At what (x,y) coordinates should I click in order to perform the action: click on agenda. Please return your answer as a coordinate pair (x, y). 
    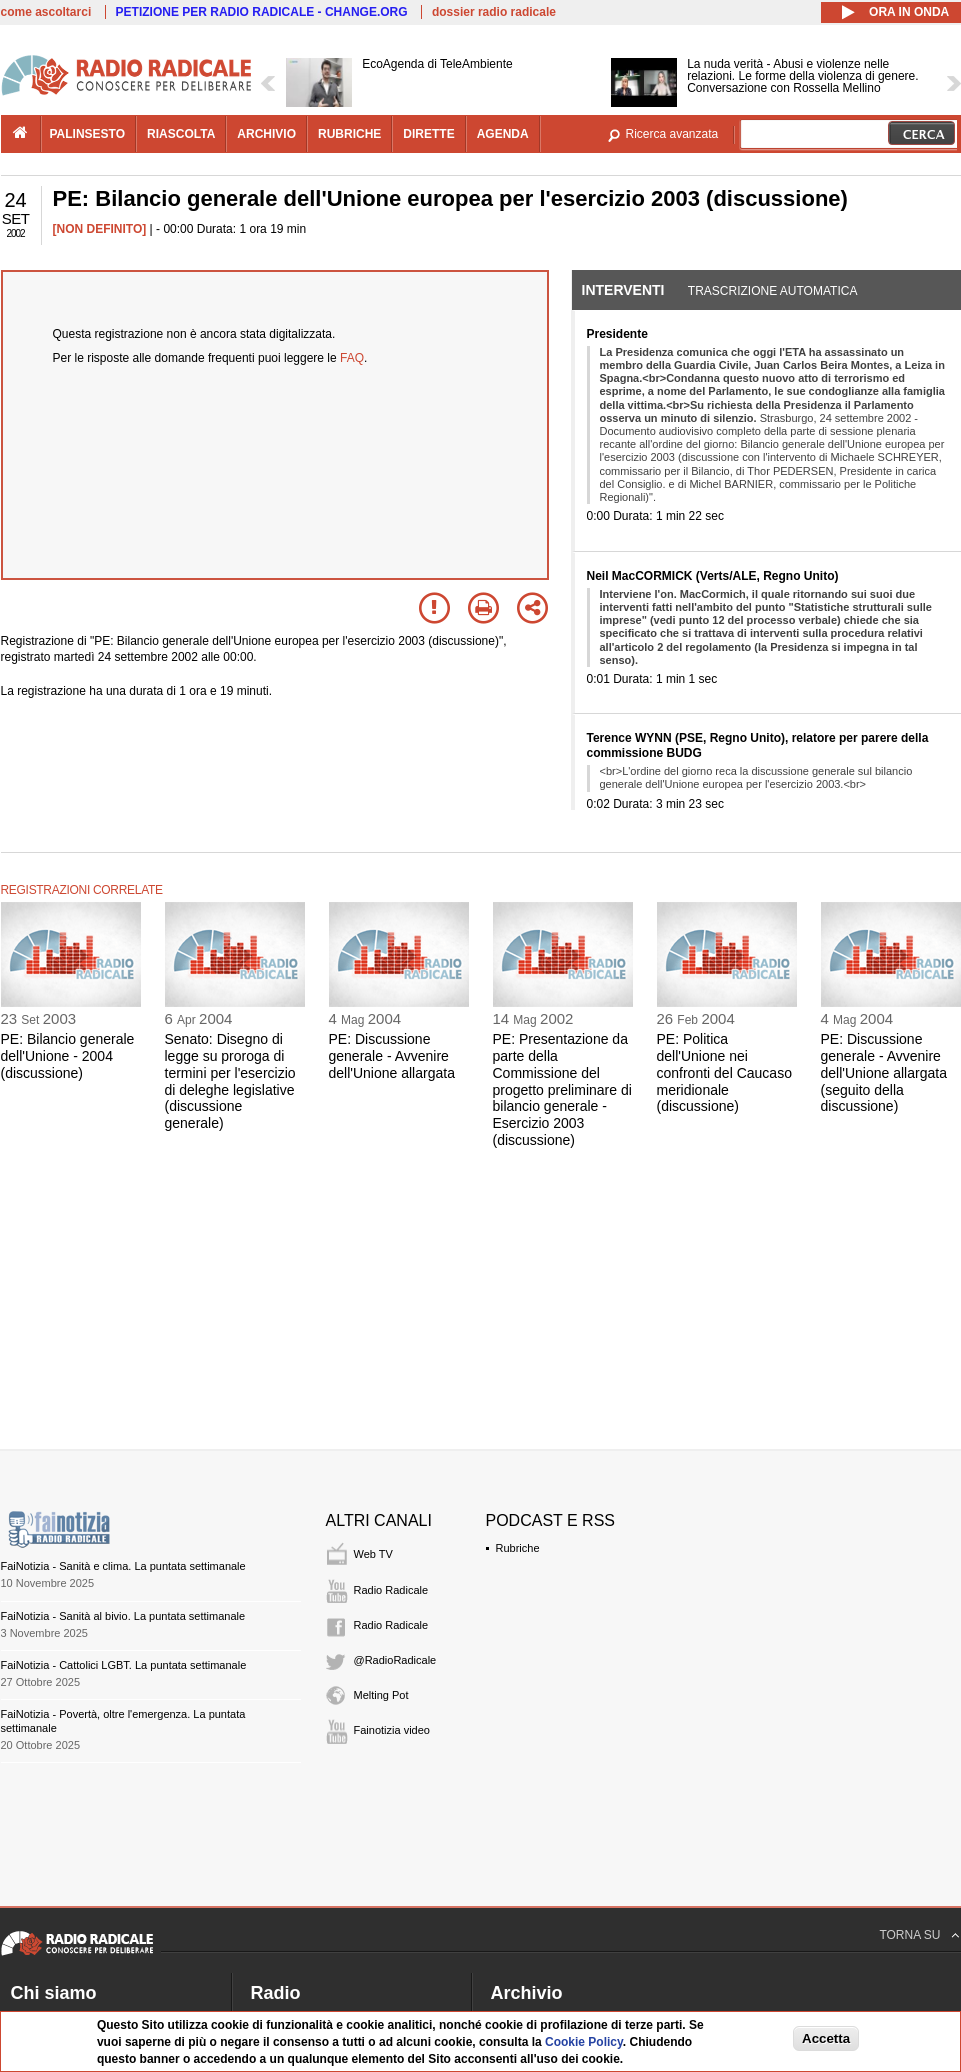
    Looking at the image, I should click on (503, 134).